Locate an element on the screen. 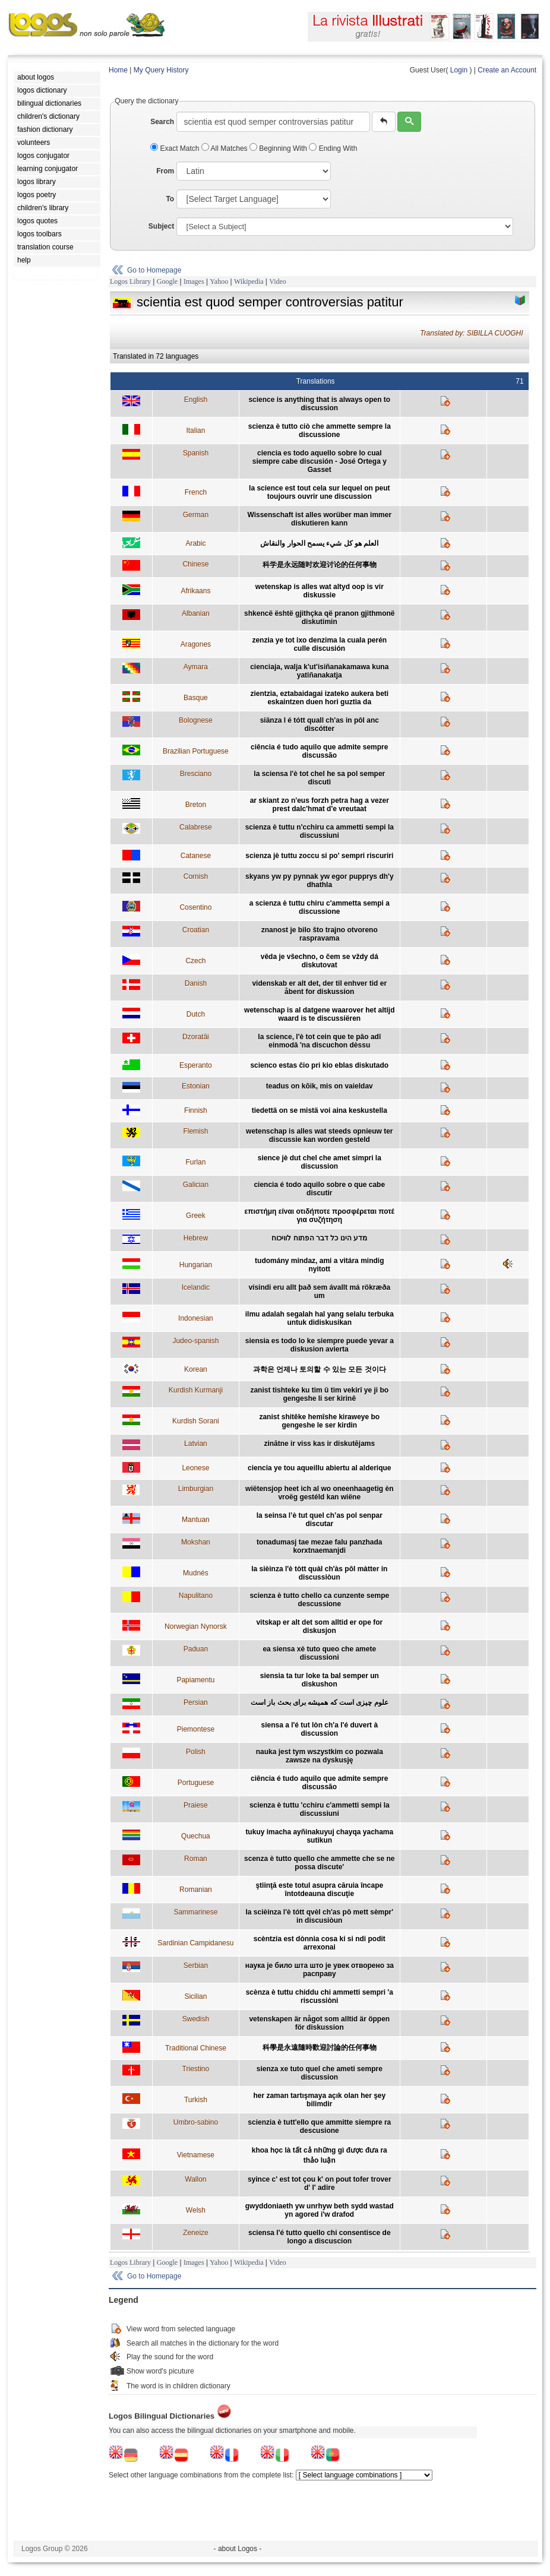 This screenshot has width=550, height=2576. Breton is located at coordinates (195, 804).